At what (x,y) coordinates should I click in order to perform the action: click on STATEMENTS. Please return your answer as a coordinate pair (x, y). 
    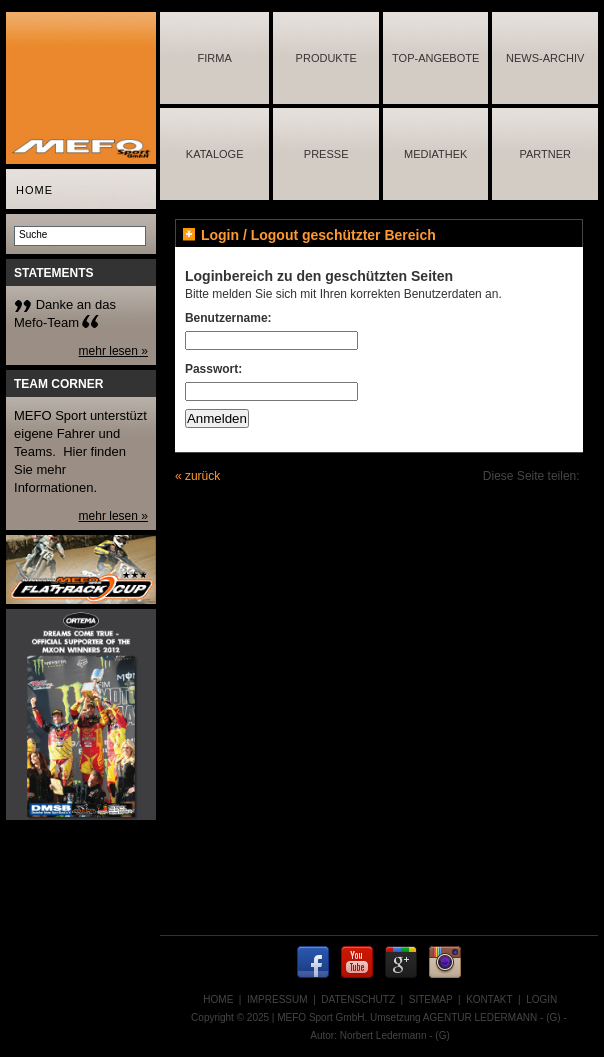
    Looking at the image, I should click on (54, 273).